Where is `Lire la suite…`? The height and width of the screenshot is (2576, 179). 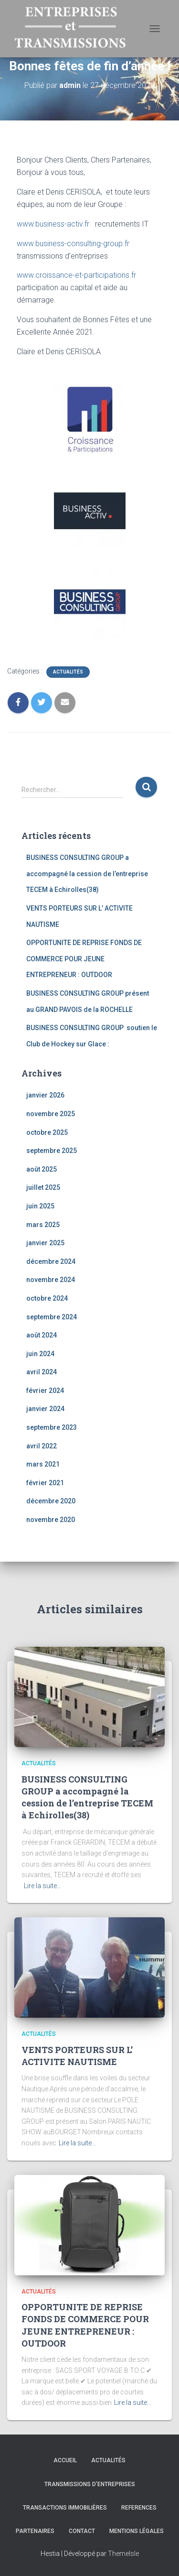 Lire la suite… is located at coordinates (42, 1886).